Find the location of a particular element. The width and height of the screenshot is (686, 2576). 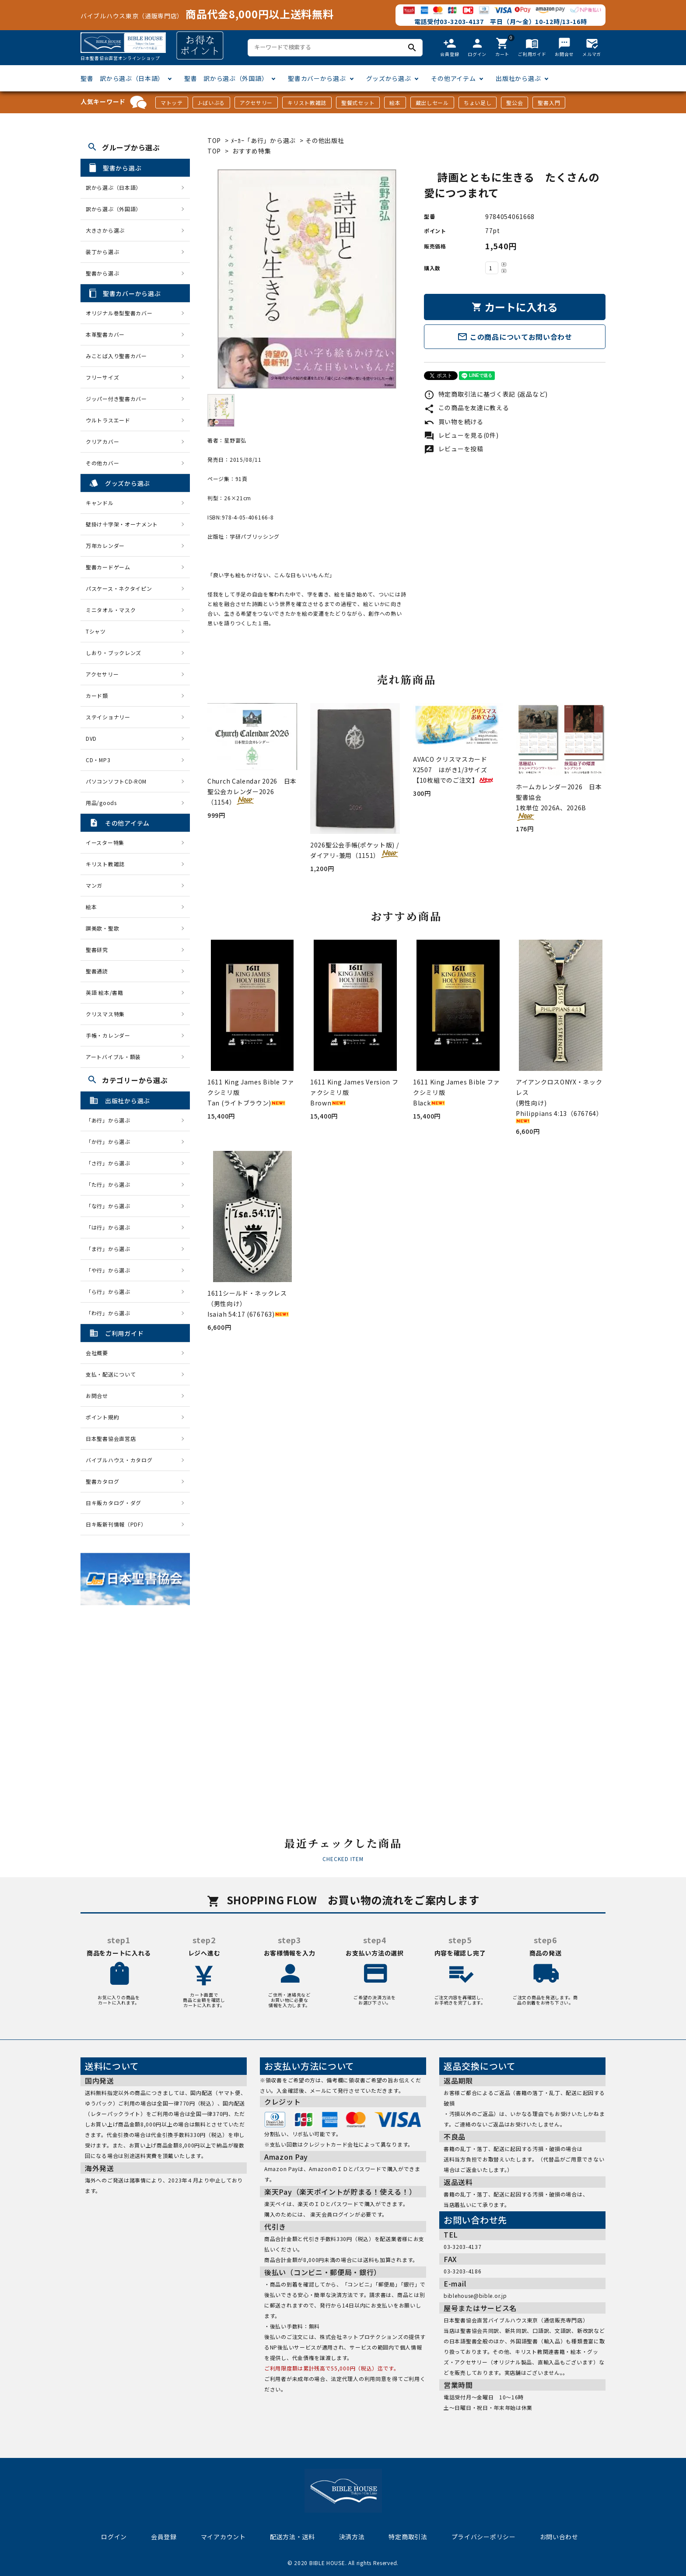

この商品についてお問い合わせ is located at coordinates (514, 336).